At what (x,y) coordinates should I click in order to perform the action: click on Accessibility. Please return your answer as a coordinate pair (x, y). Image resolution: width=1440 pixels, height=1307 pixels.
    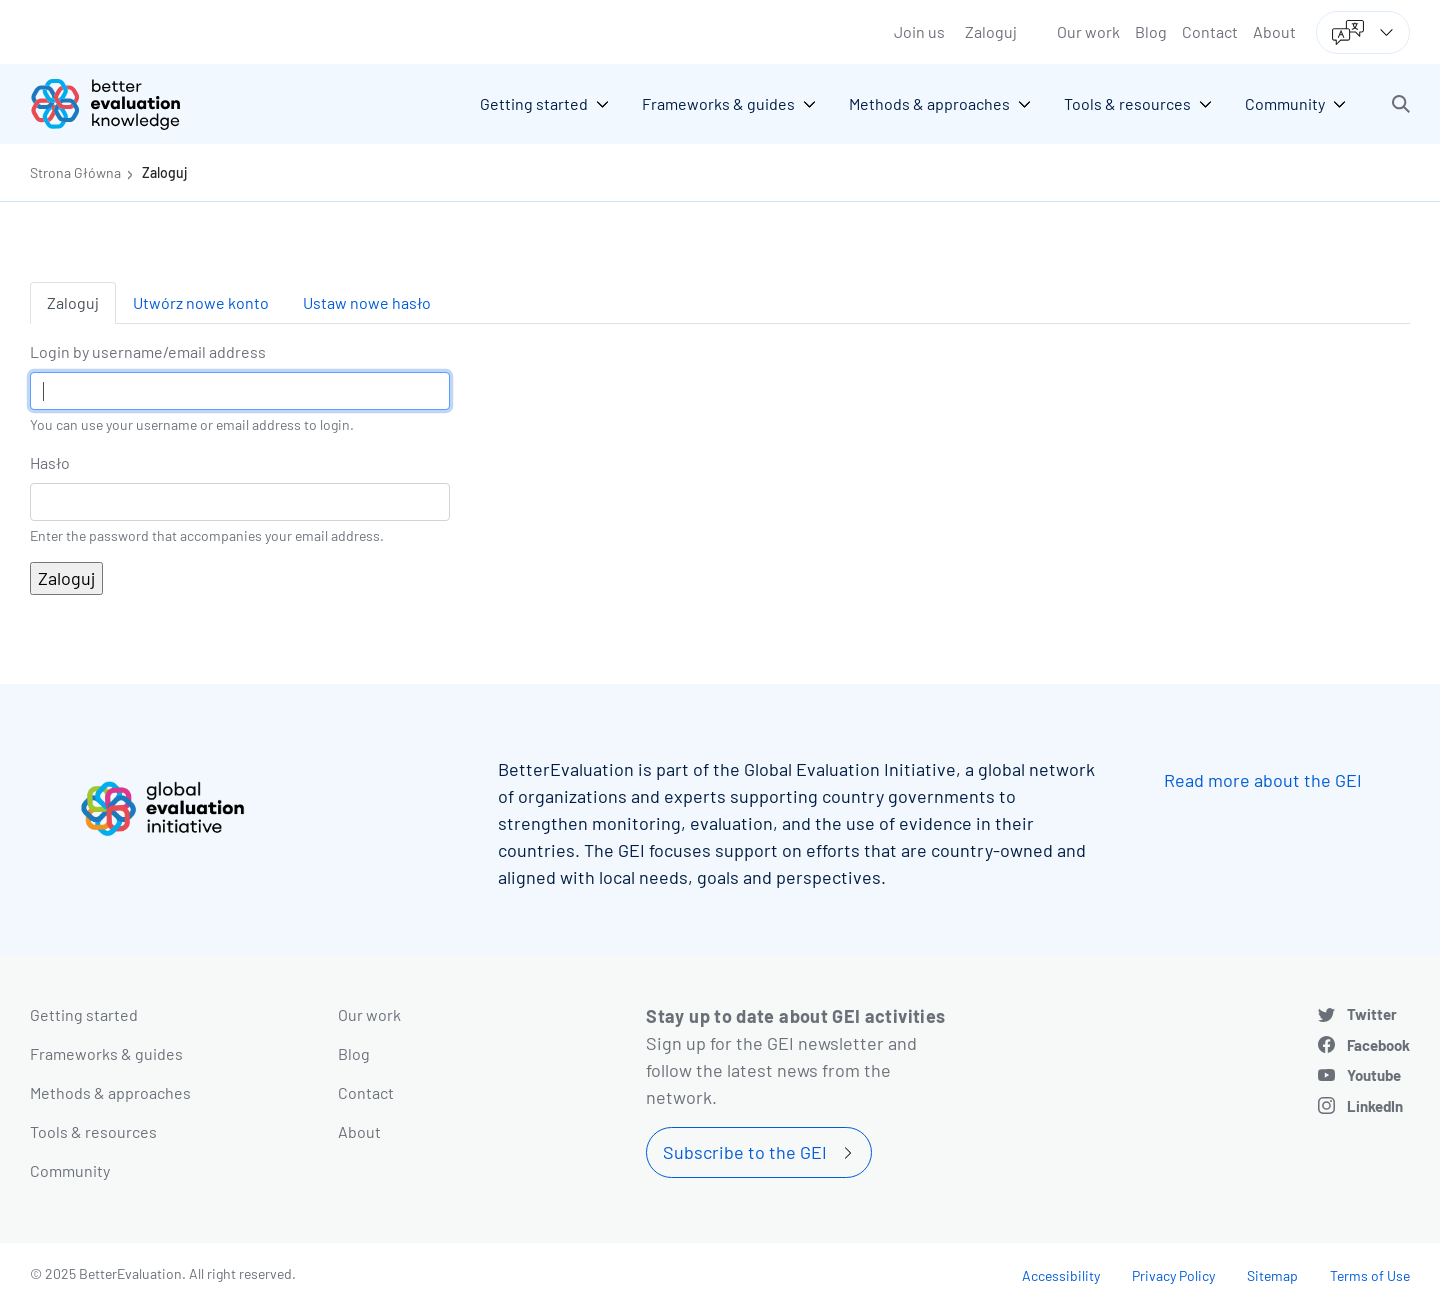
    Looking at the image, I should click on (1061, 1275).